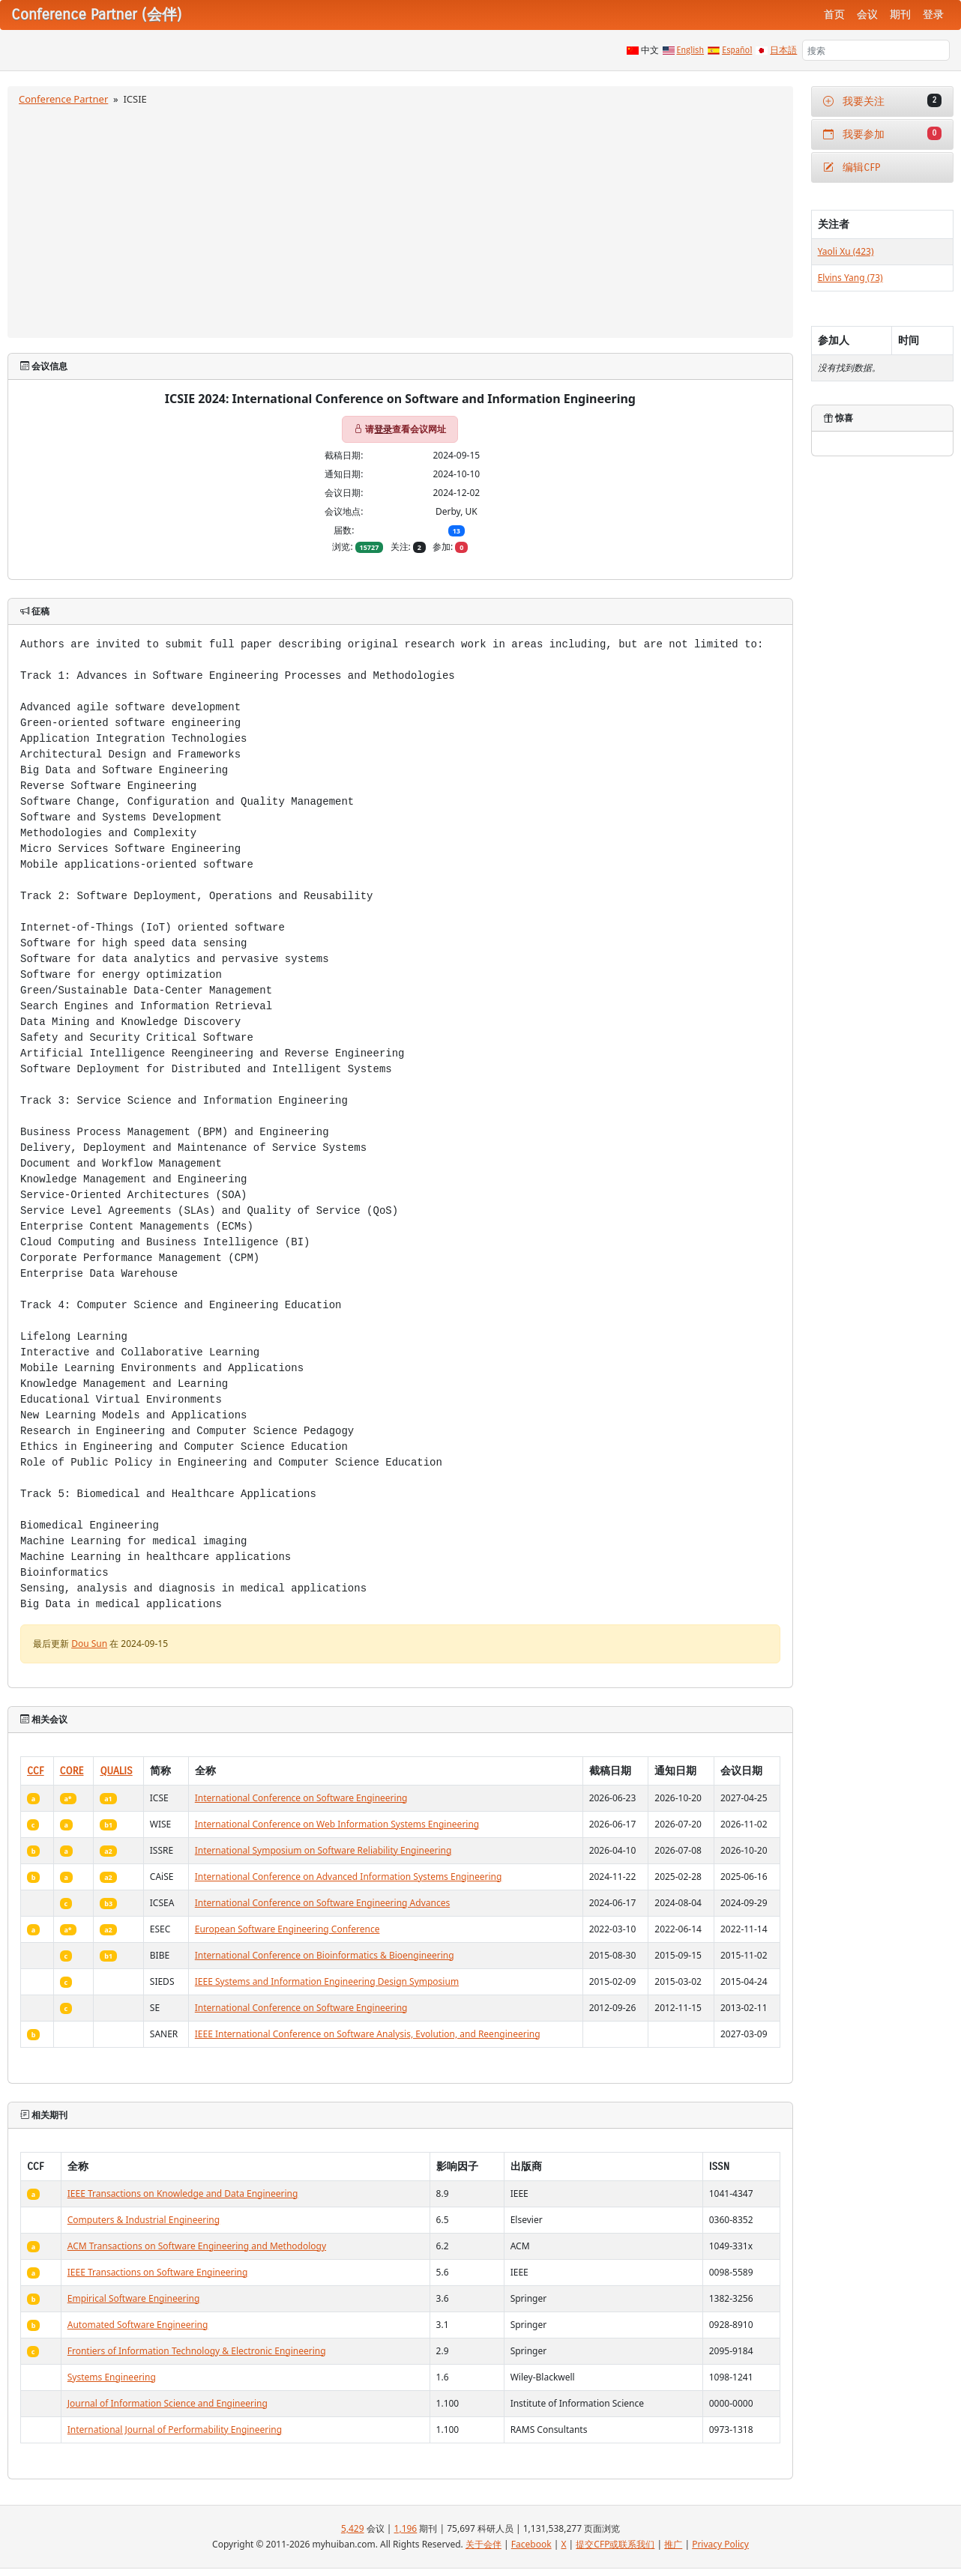 This screenshot has height=2576, width=961. Describe the element at coordinates (406, 2528) in the screenshot. I see `1,196` at that location.